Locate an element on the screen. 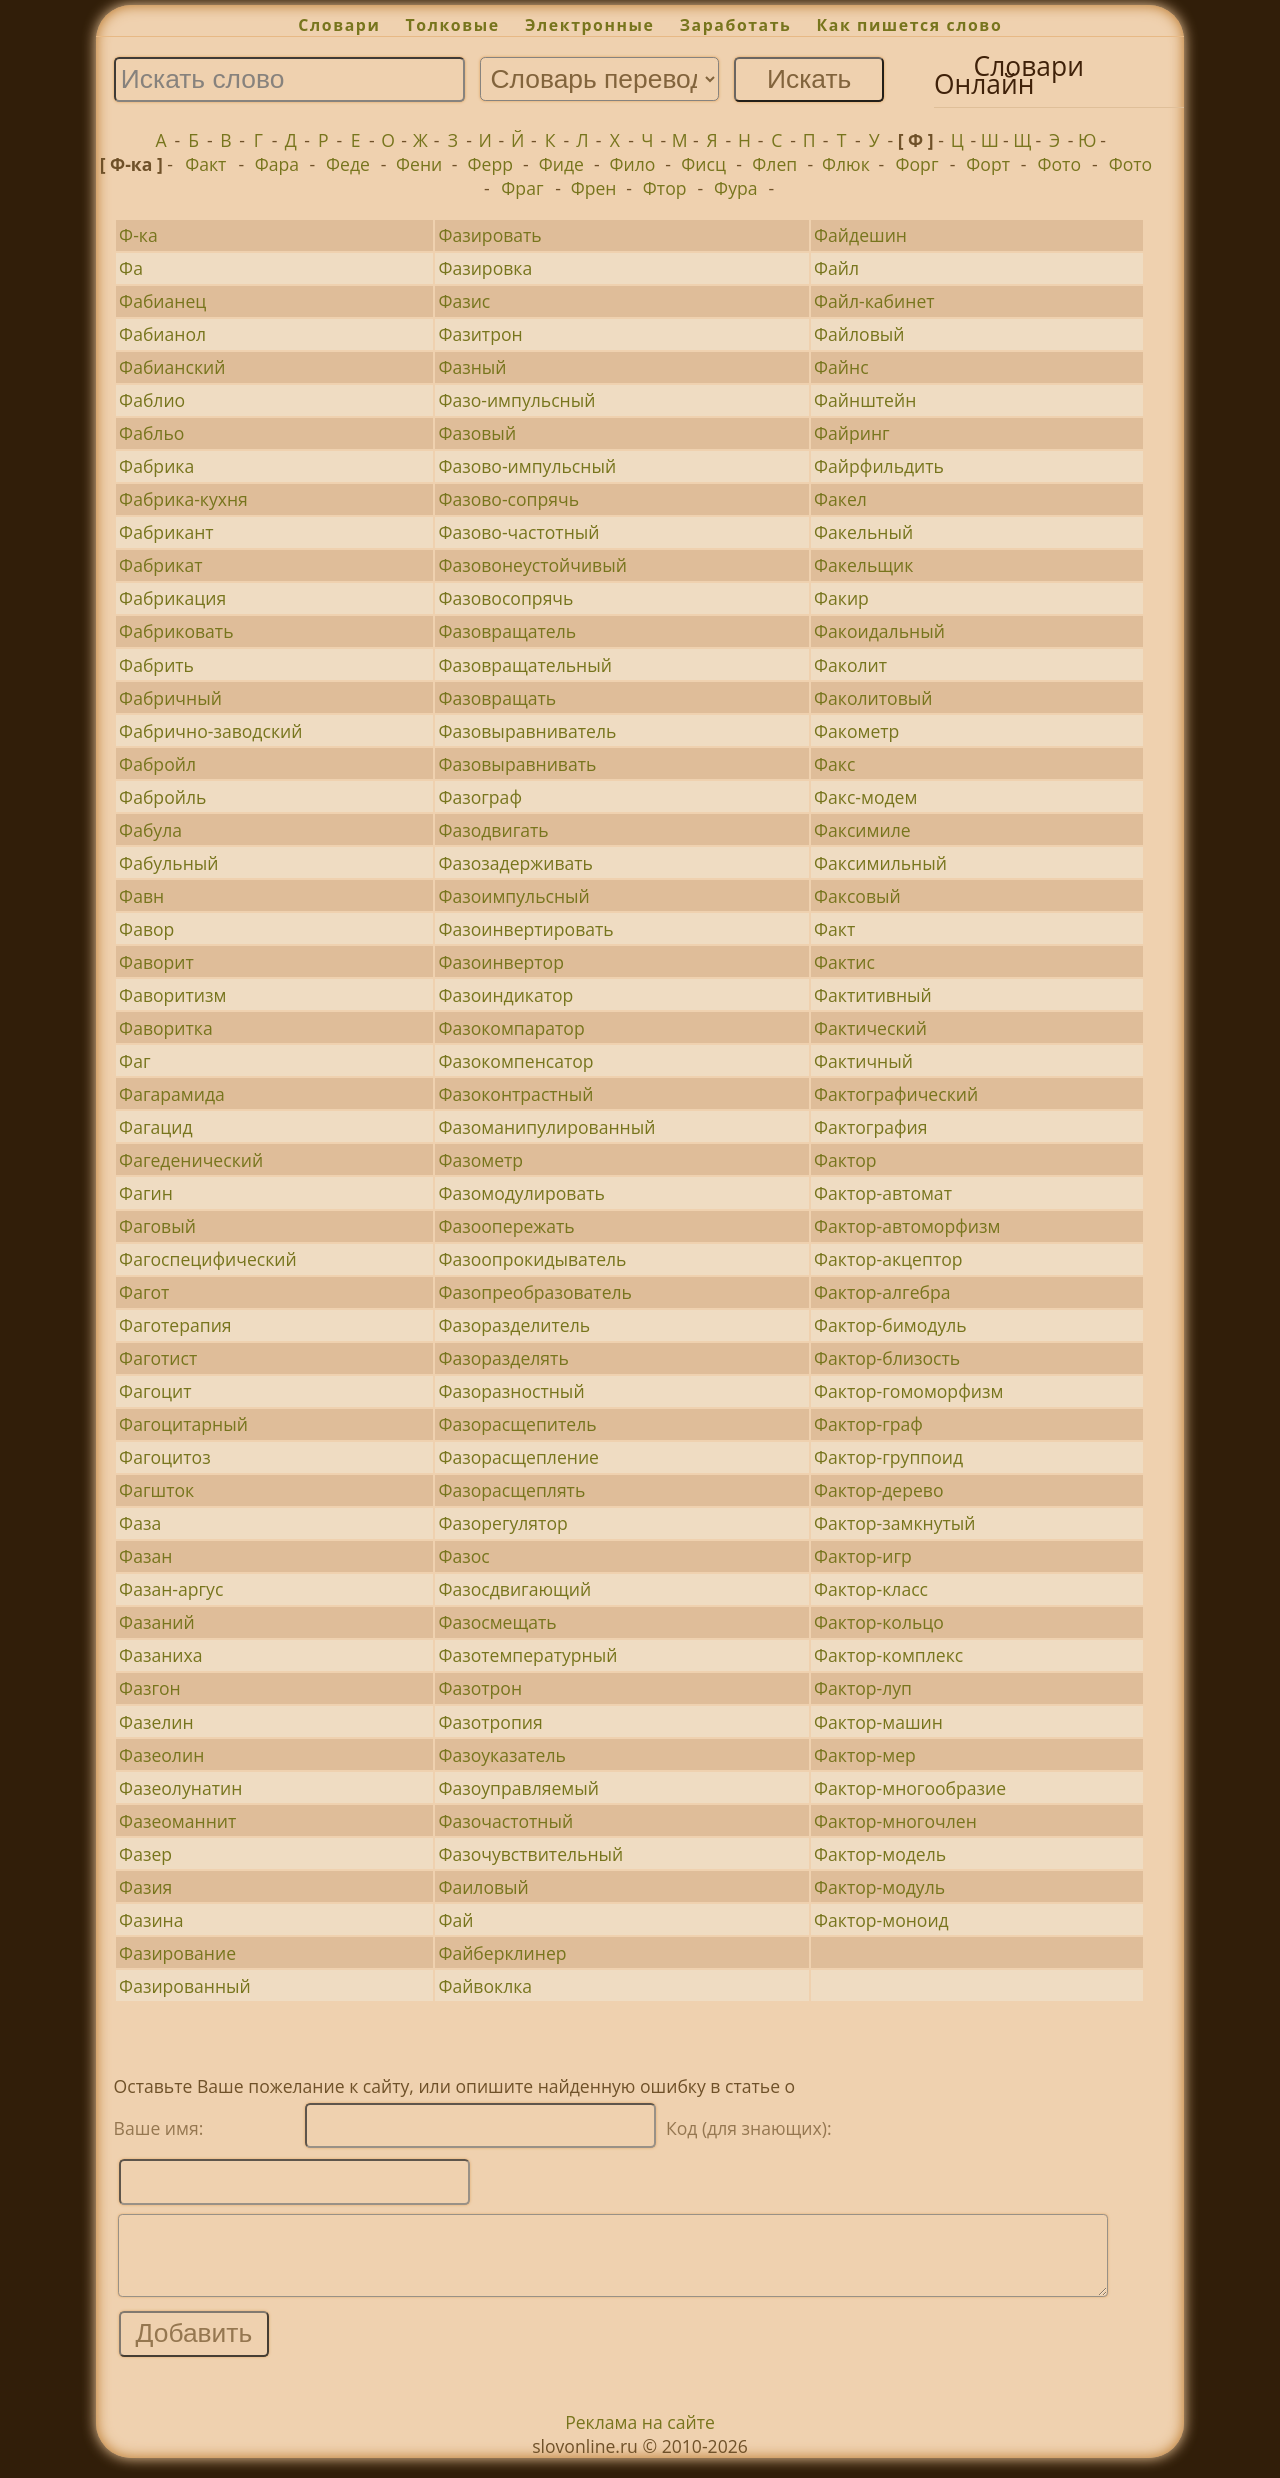 This screenshot has width=1280, height=2478. Фактор-игр is located at coordinates (863, 1556).